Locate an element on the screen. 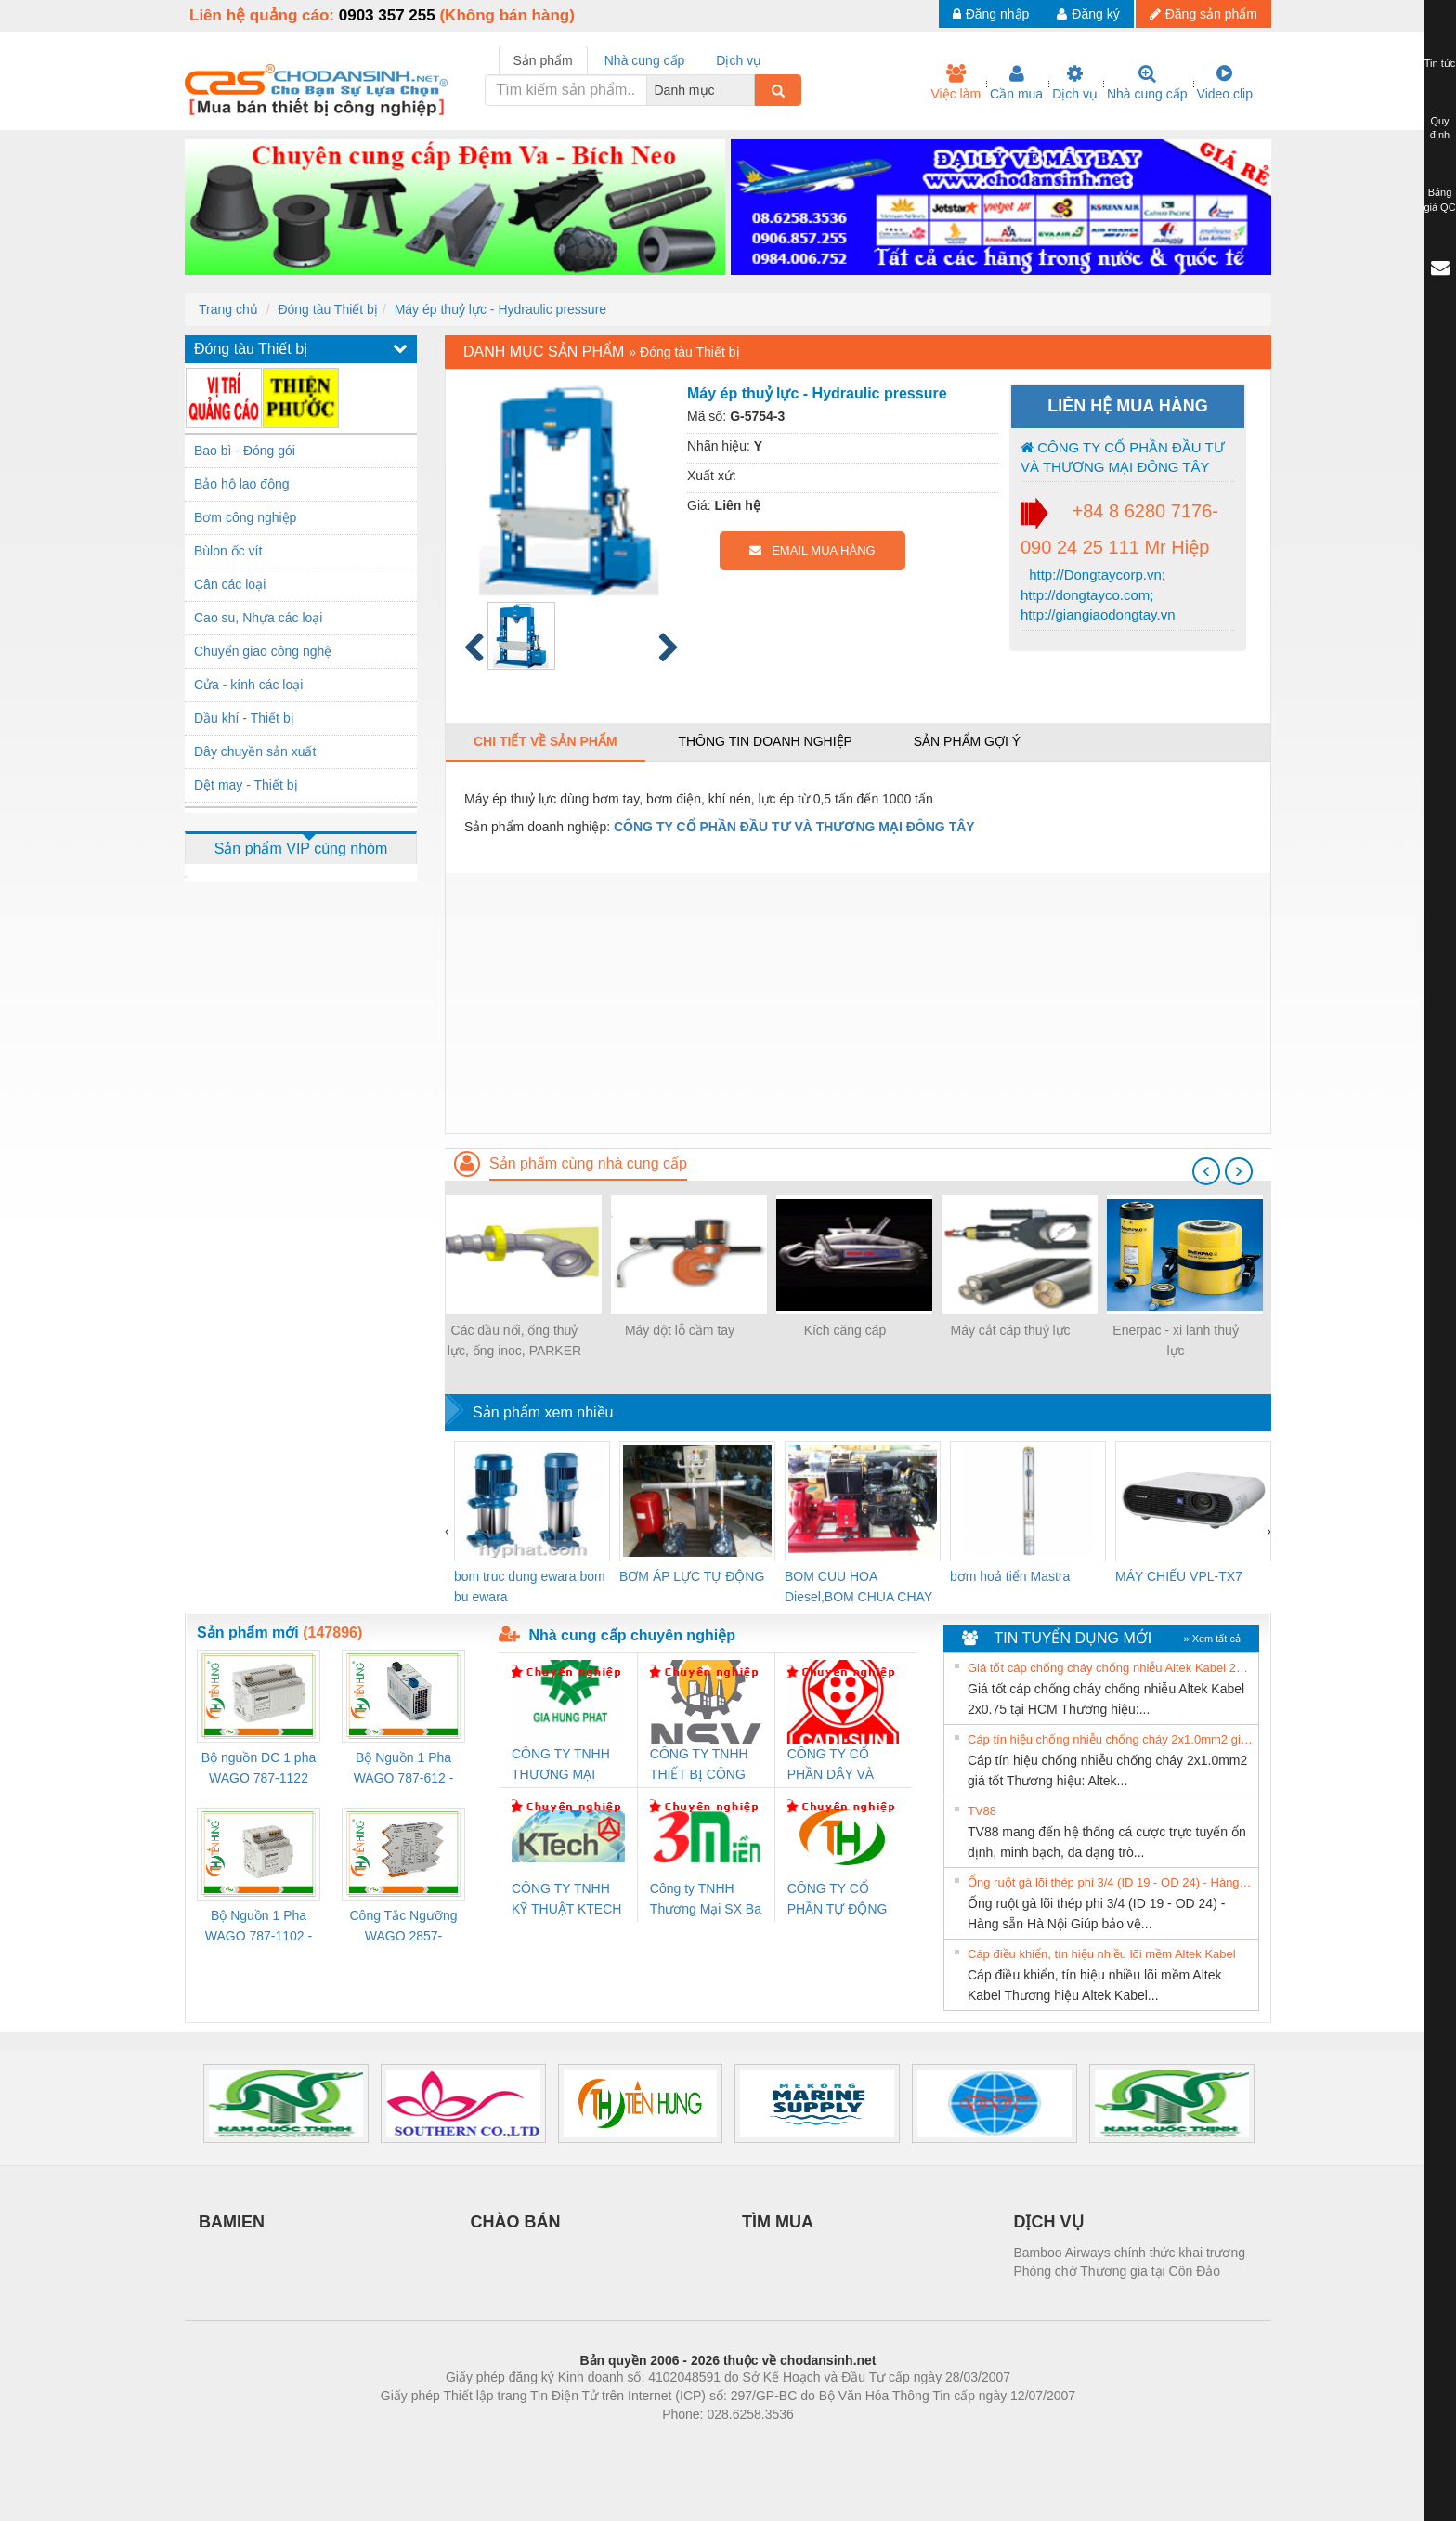 Image resolution: width=1456 pixels, height=2521 pixels. BOM CUU HOA Diesel,BOM CHUA CHAY is located at coordinates (858, 1586).